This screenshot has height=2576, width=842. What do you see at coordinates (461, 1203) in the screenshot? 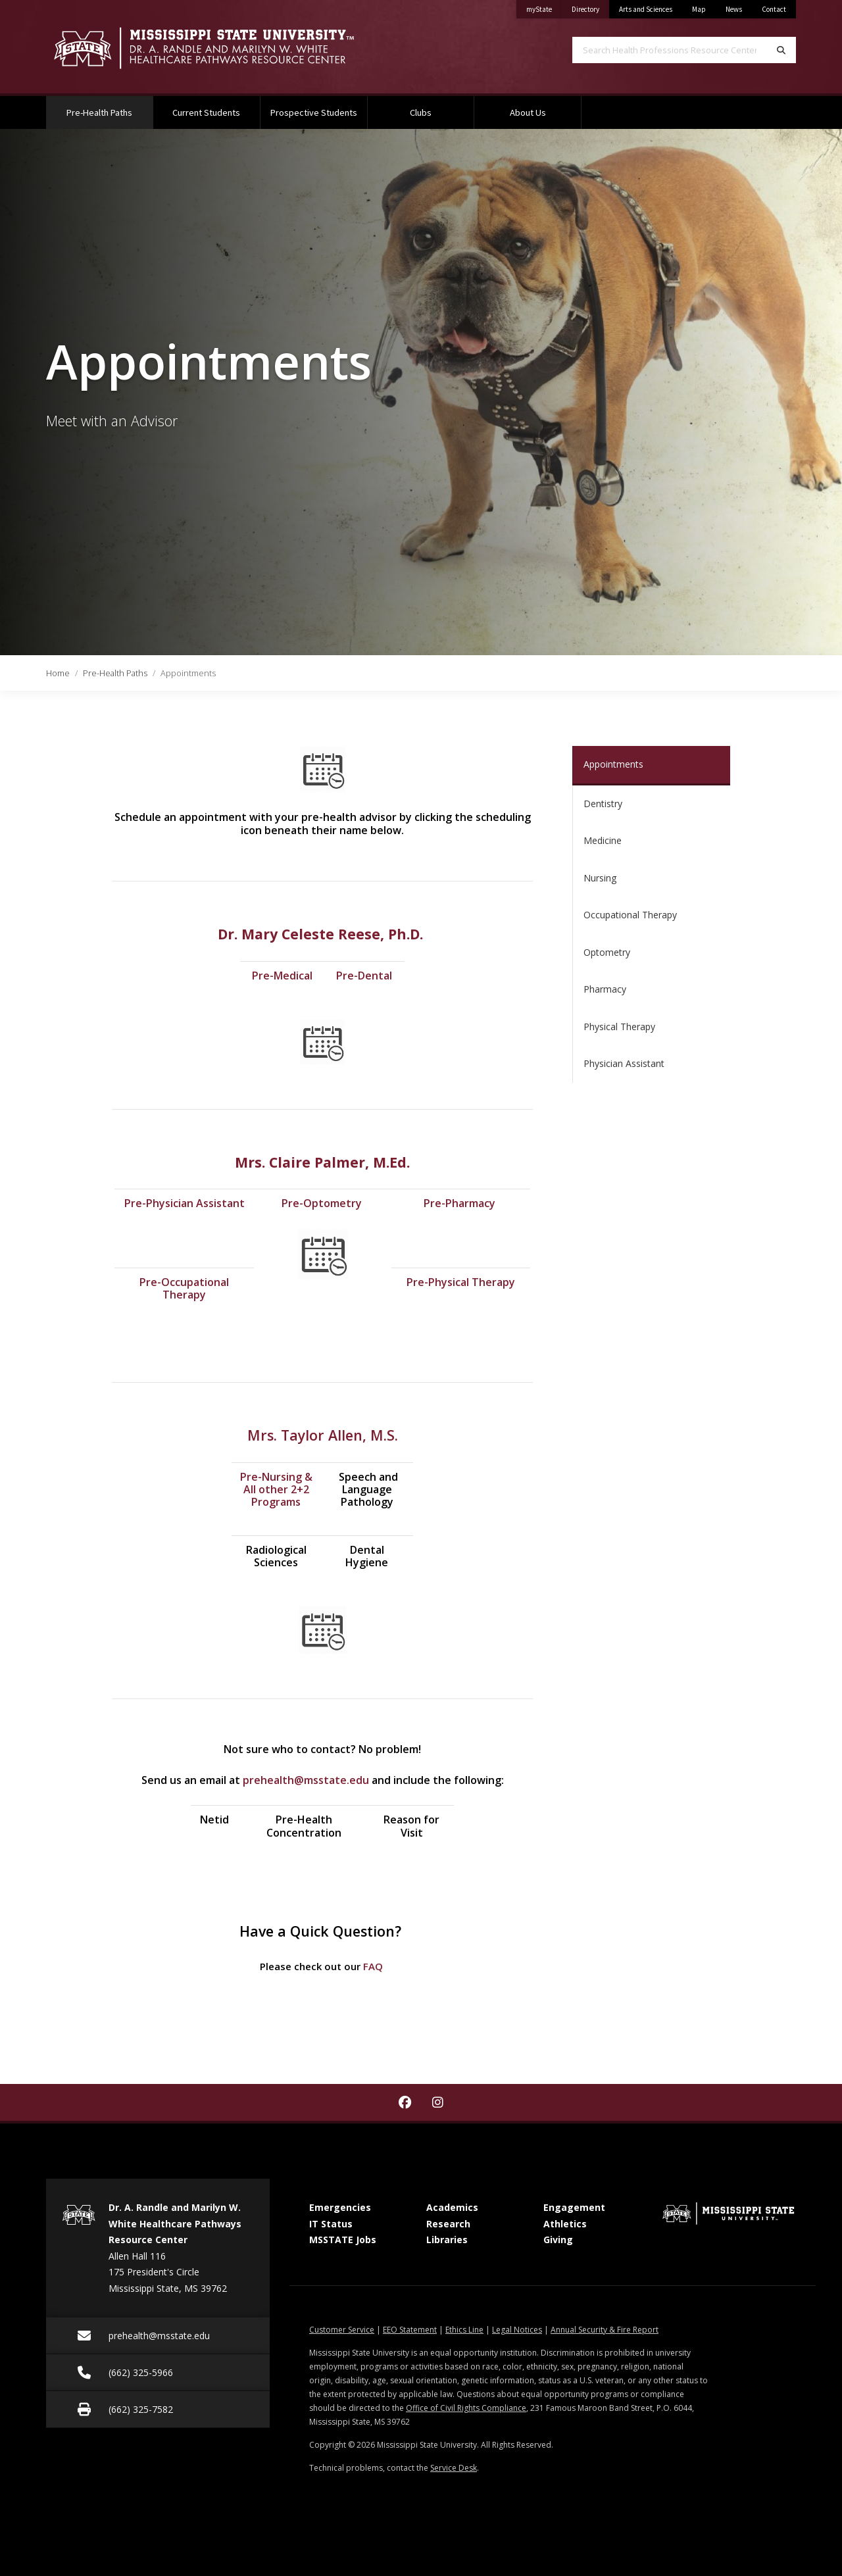
I see `Pre-Pharmacy` at bounding box center [461, 1203].